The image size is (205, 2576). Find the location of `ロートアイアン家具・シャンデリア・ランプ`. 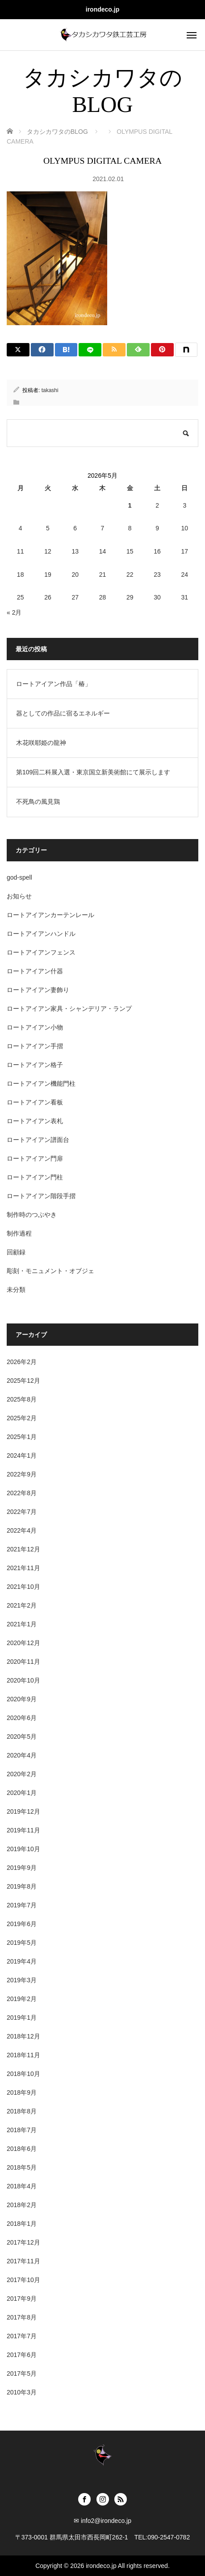

ロートアイアン家具・シャンデリア・ランプ is located at coordinates (69, 1008).